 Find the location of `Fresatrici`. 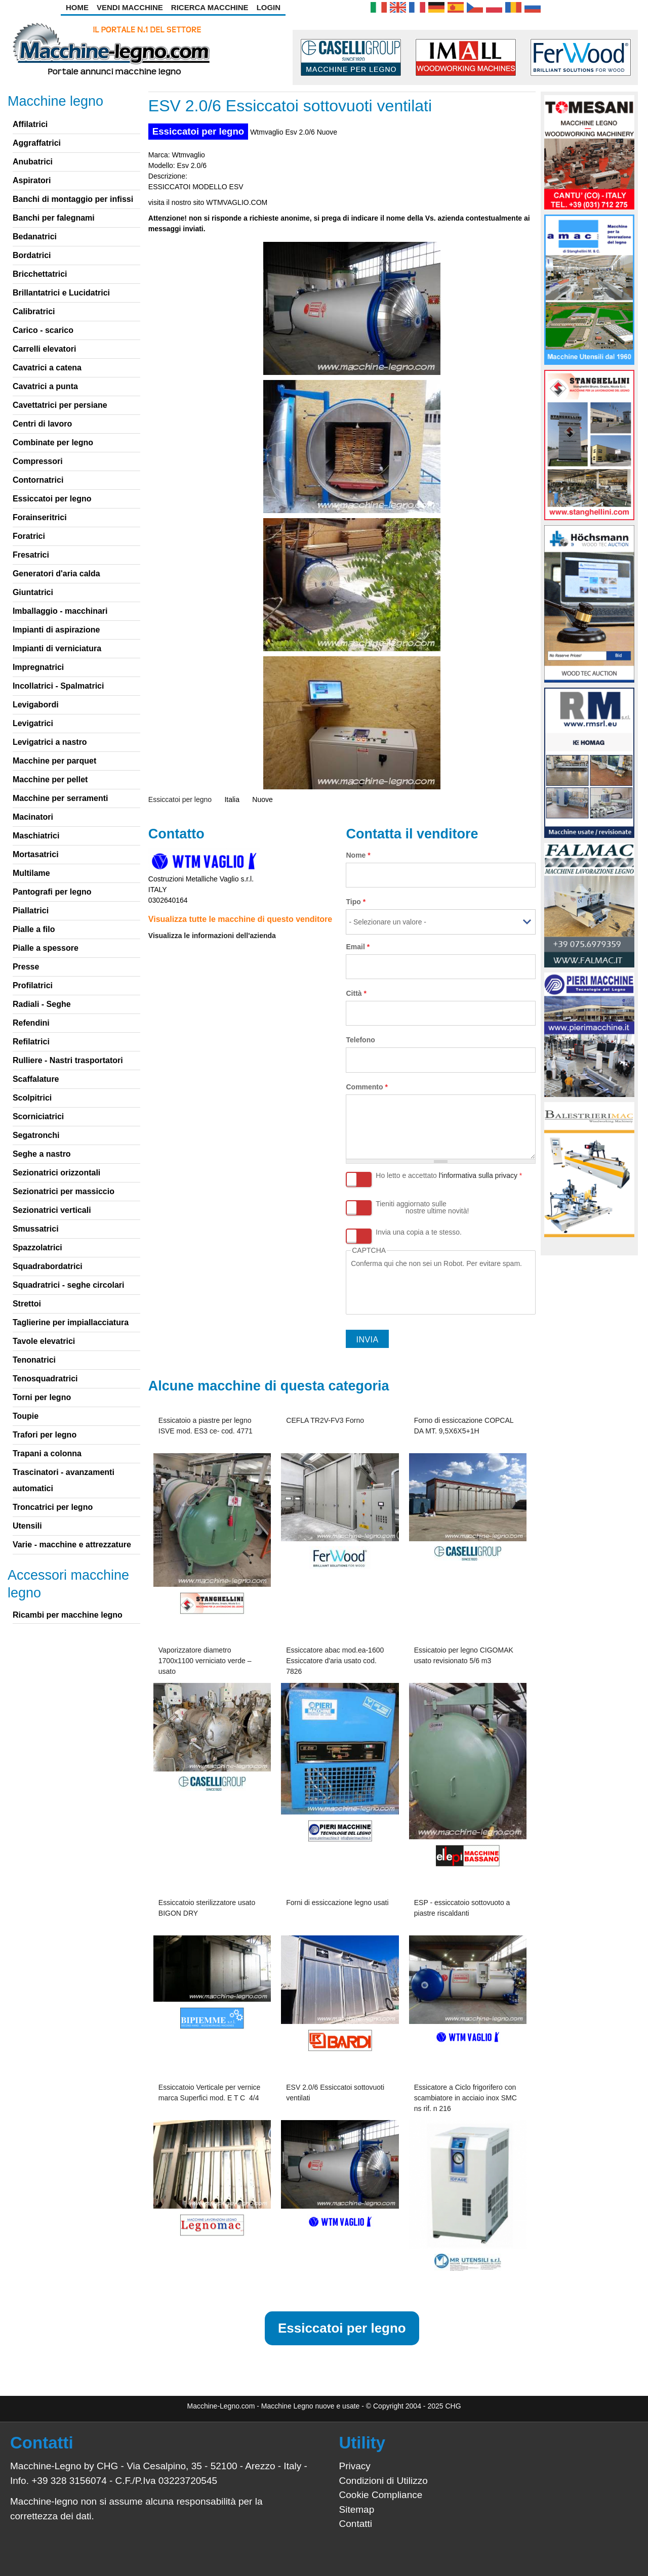

Fresatrici is located at coordinates (31, 555).